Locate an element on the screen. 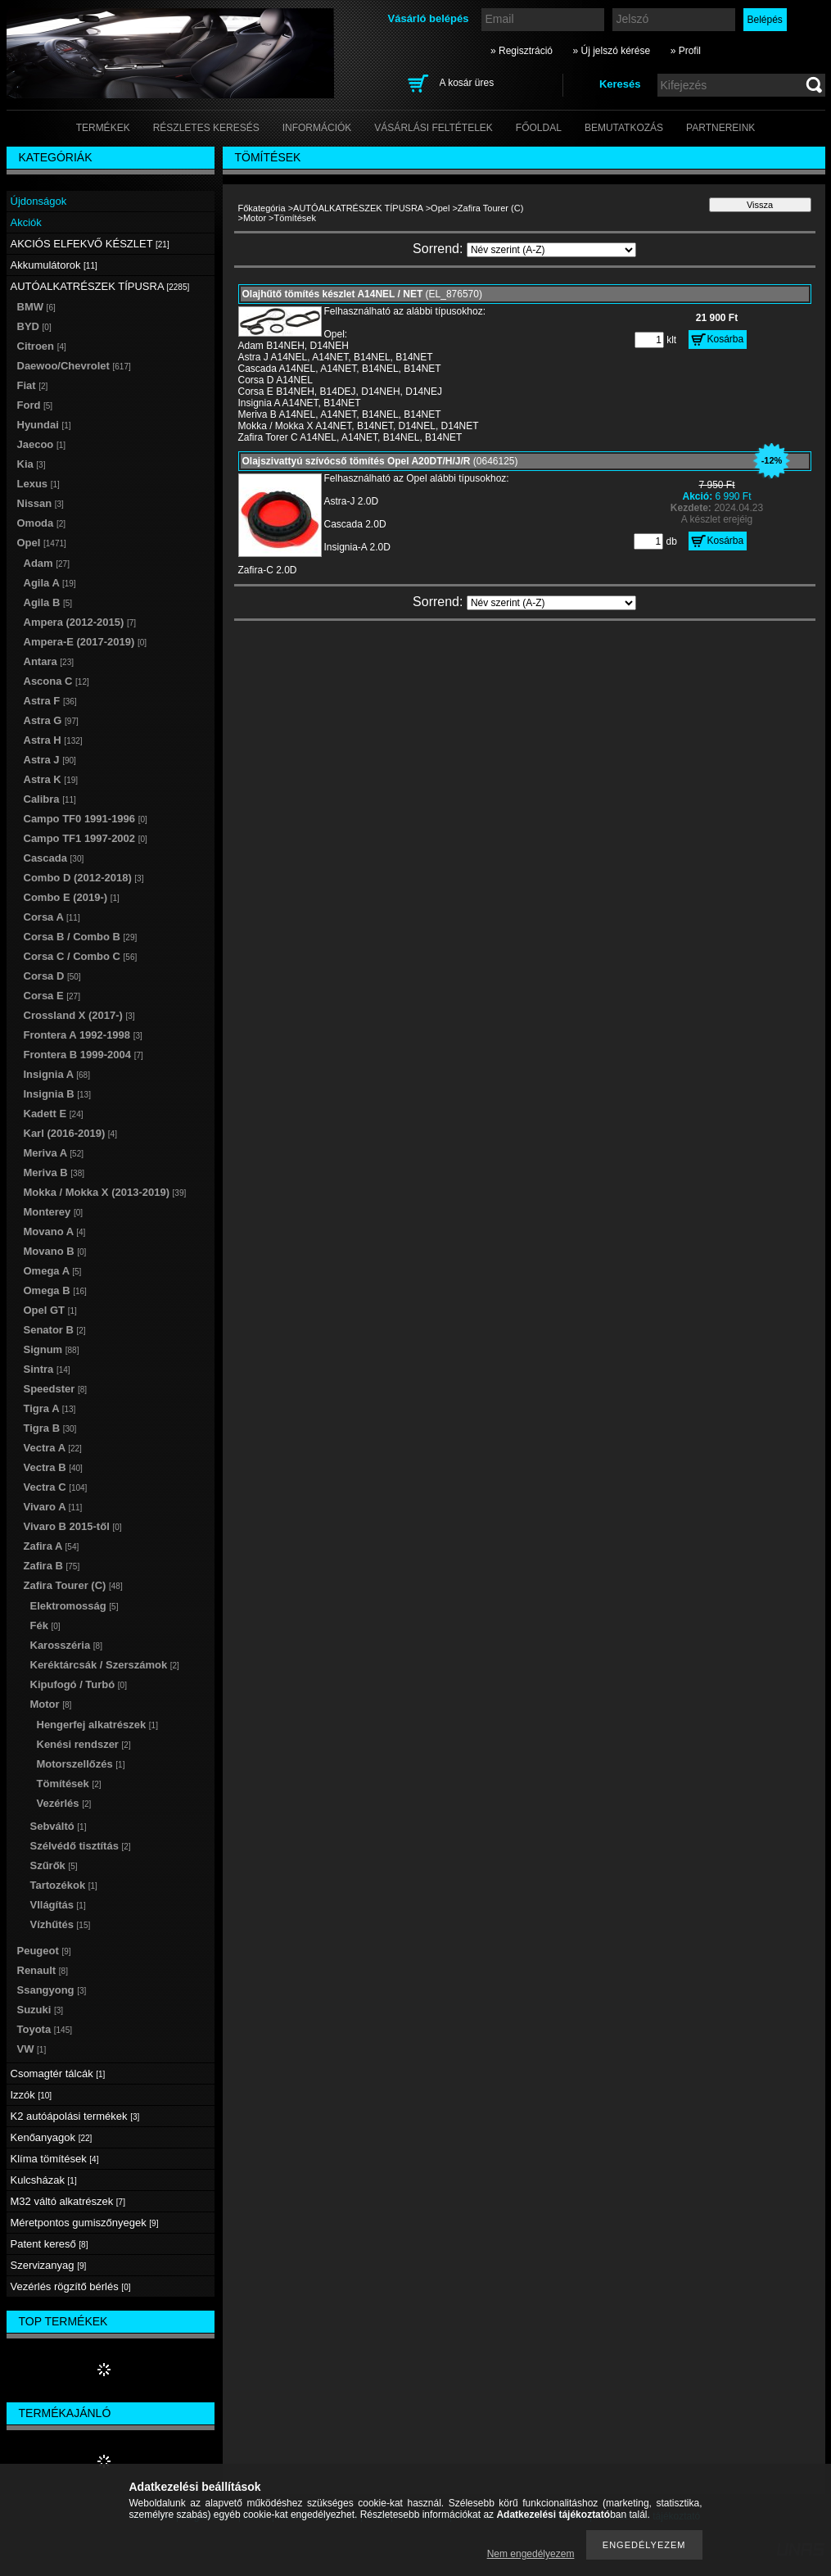 The width and height of the screenshot is (831, 2576). » Új jelszó kérése is located at coordinates (611, 51).